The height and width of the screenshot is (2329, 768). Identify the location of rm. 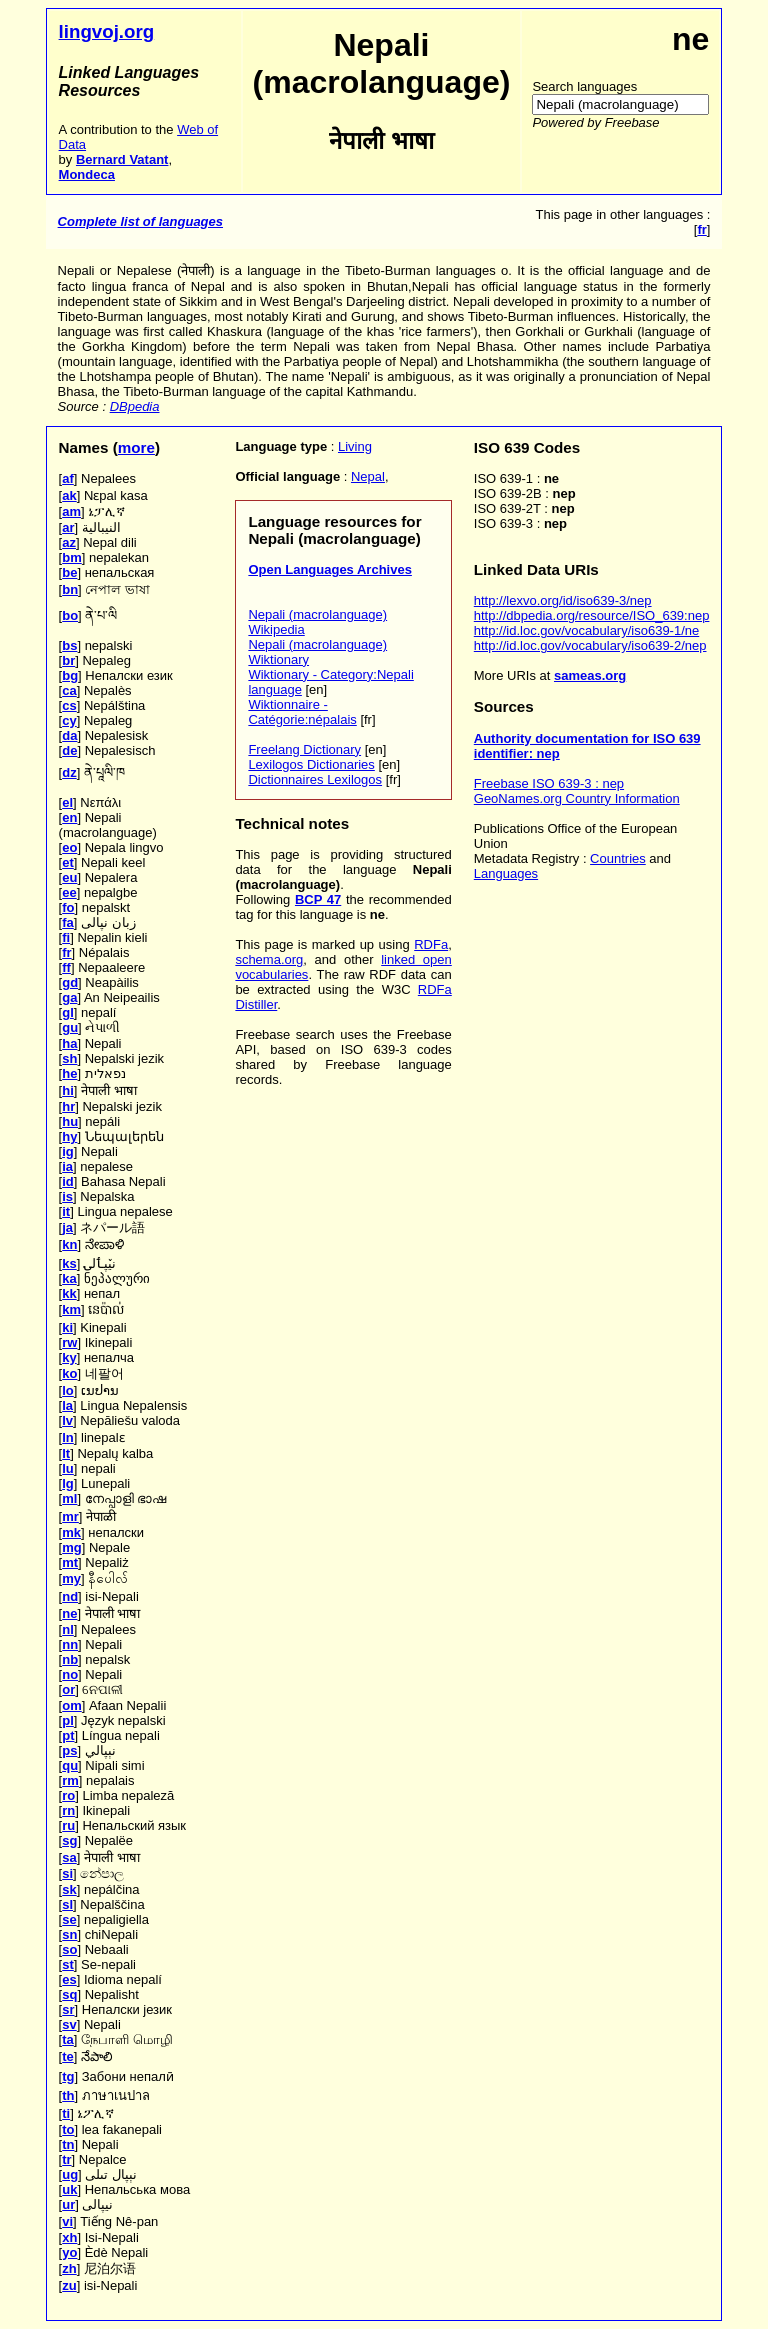
(70, 1780).